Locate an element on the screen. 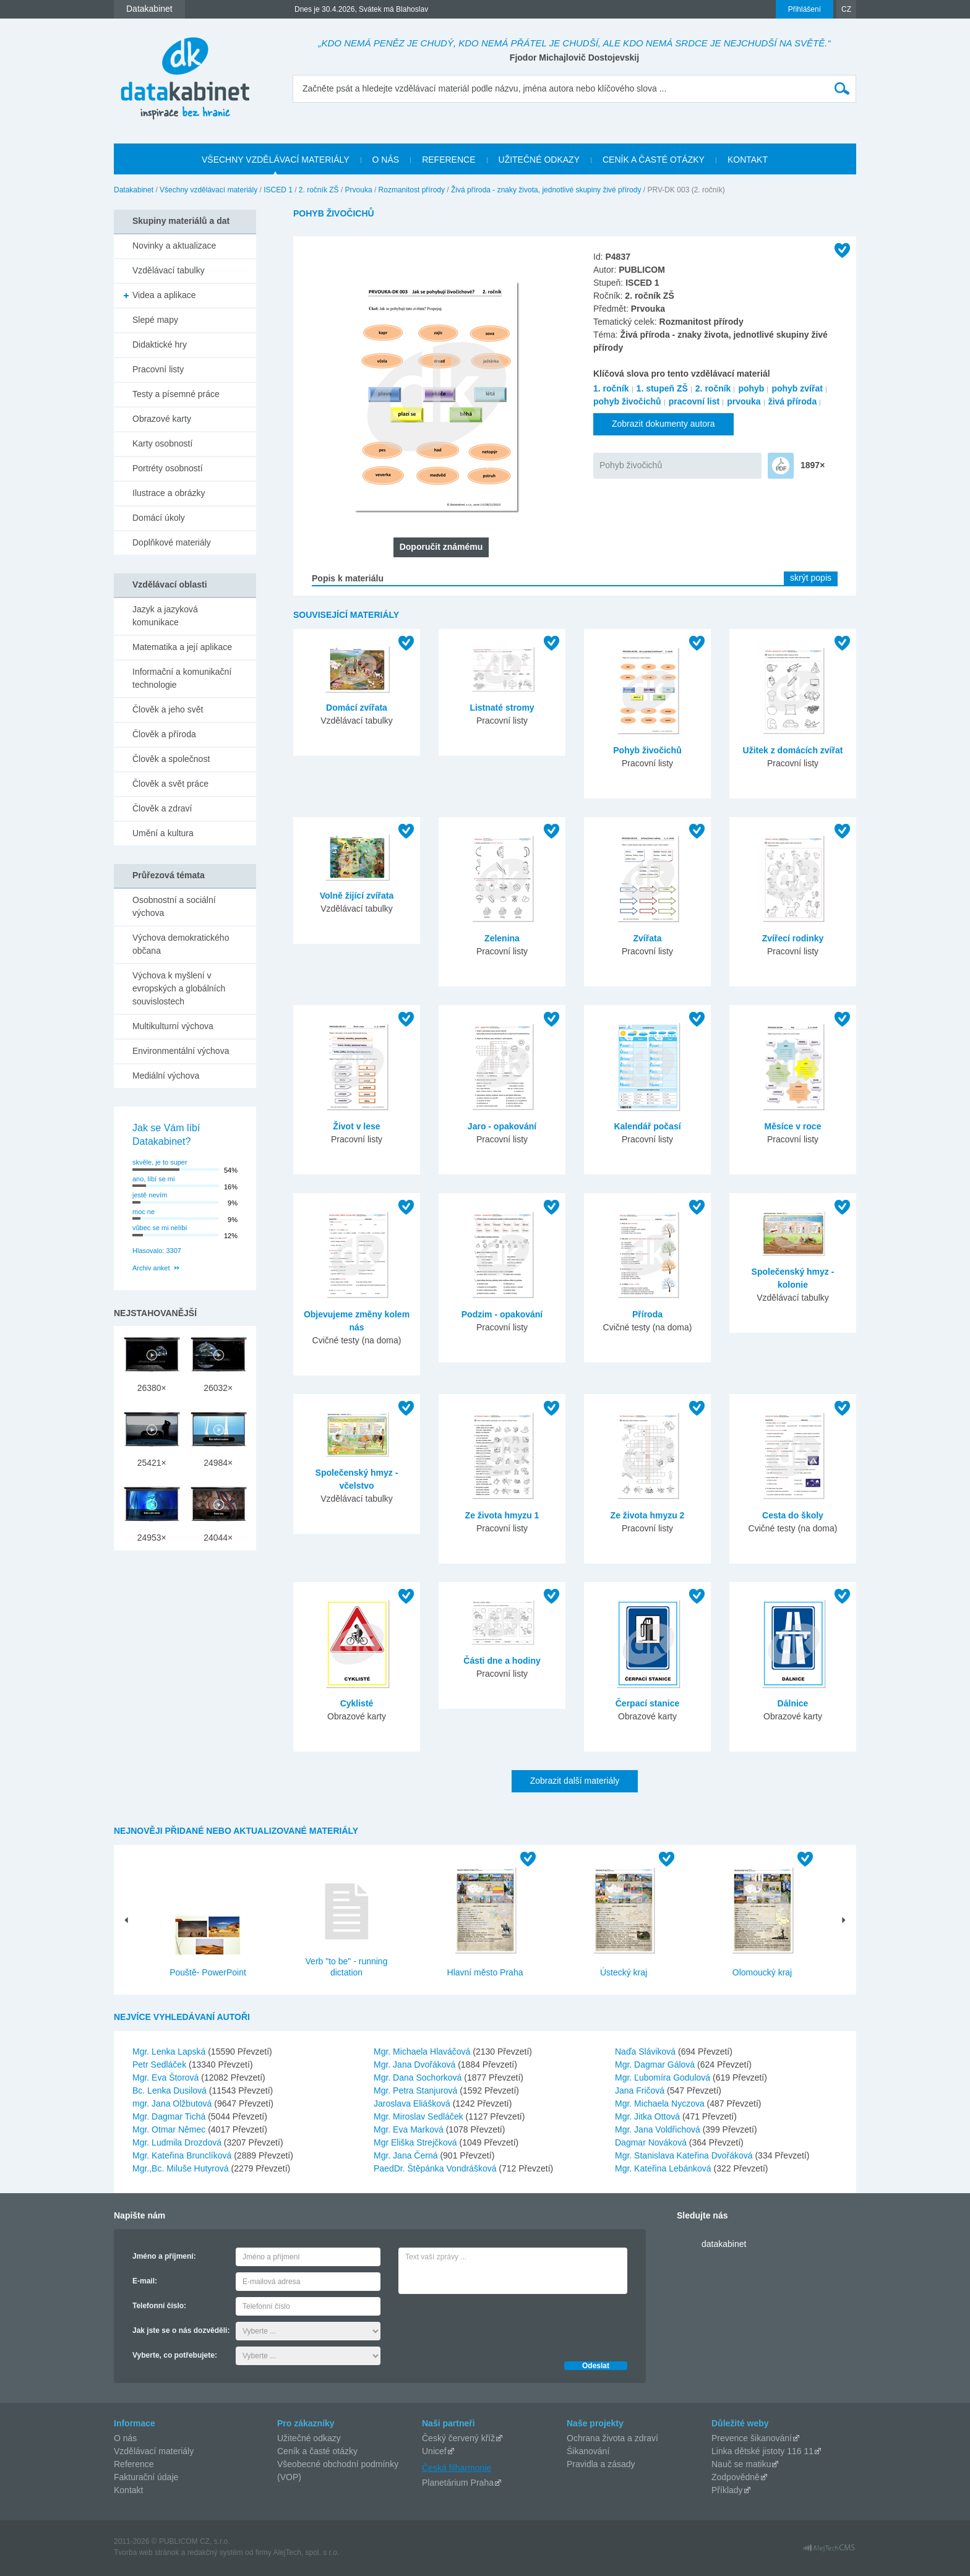  Reference is located at coordinates (134, 2464).